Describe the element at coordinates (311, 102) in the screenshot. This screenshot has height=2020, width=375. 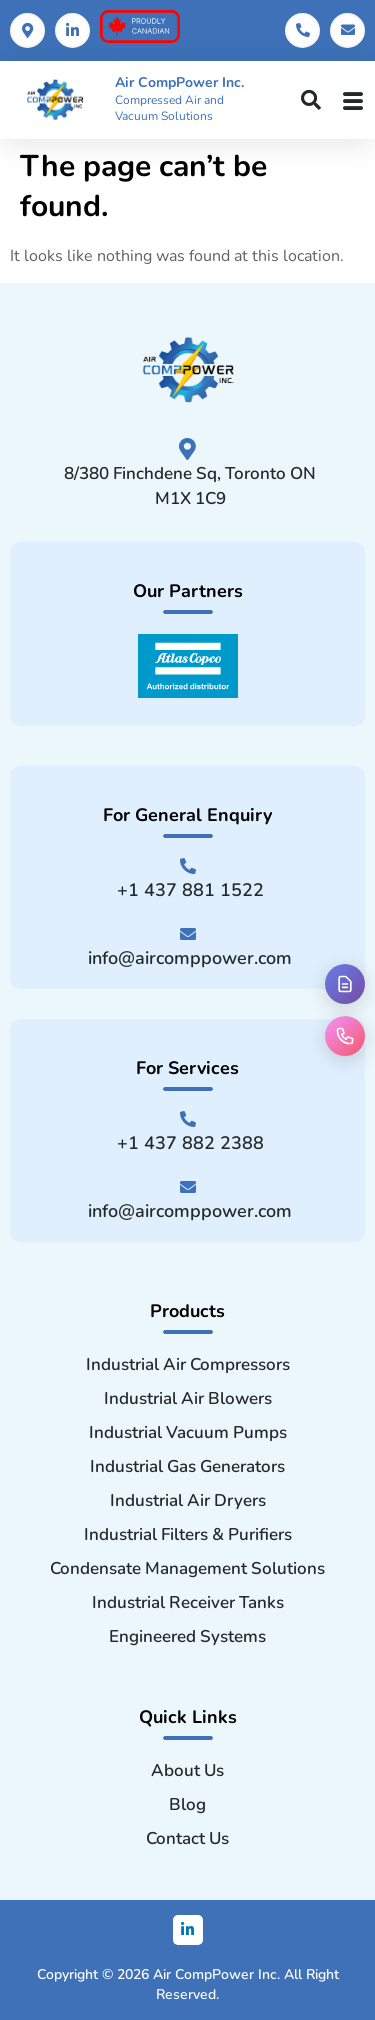
I see `[navsearch-button]` at that location.